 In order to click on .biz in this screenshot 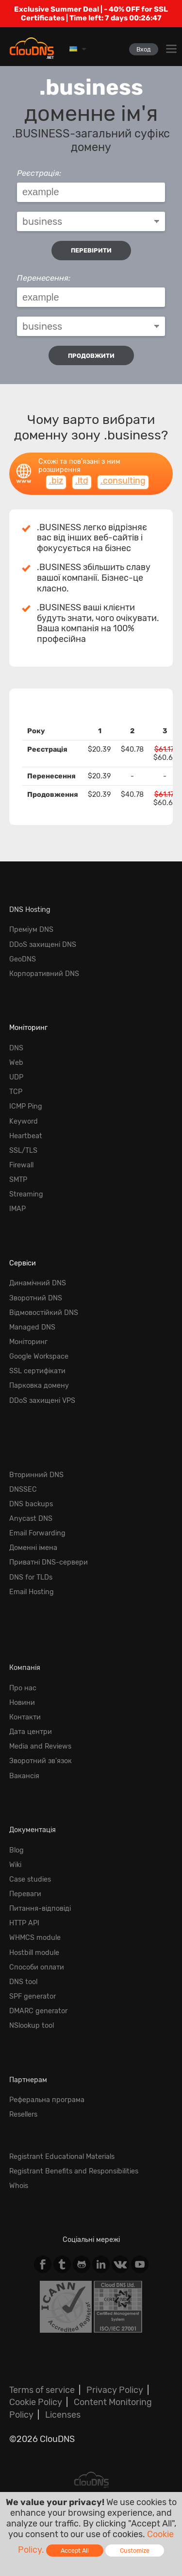, I will do `click(56, 480)`.